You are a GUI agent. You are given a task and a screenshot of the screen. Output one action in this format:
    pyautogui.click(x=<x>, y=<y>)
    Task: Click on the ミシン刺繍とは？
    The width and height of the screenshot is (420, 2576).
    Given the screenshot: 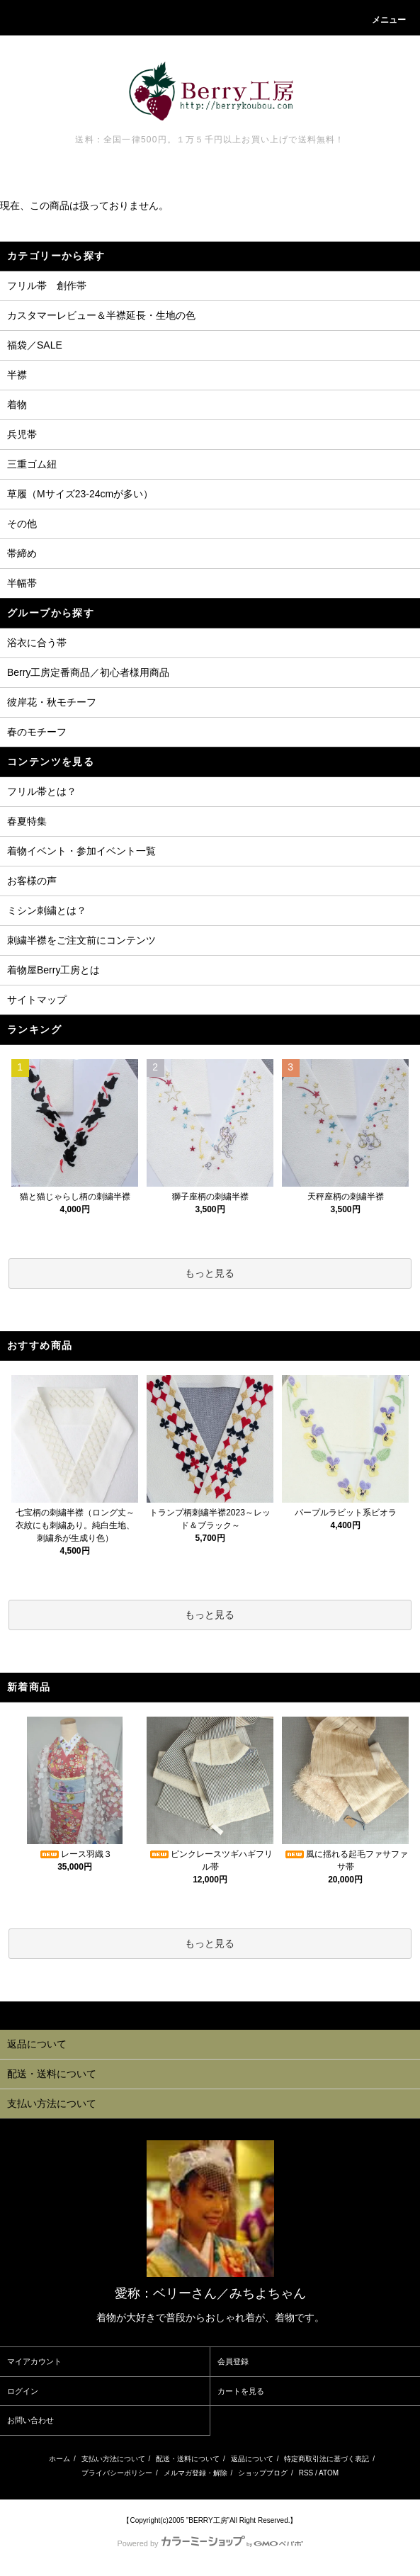 What is the action you would take?
    pyautogui.click(x=46, y=910)
    